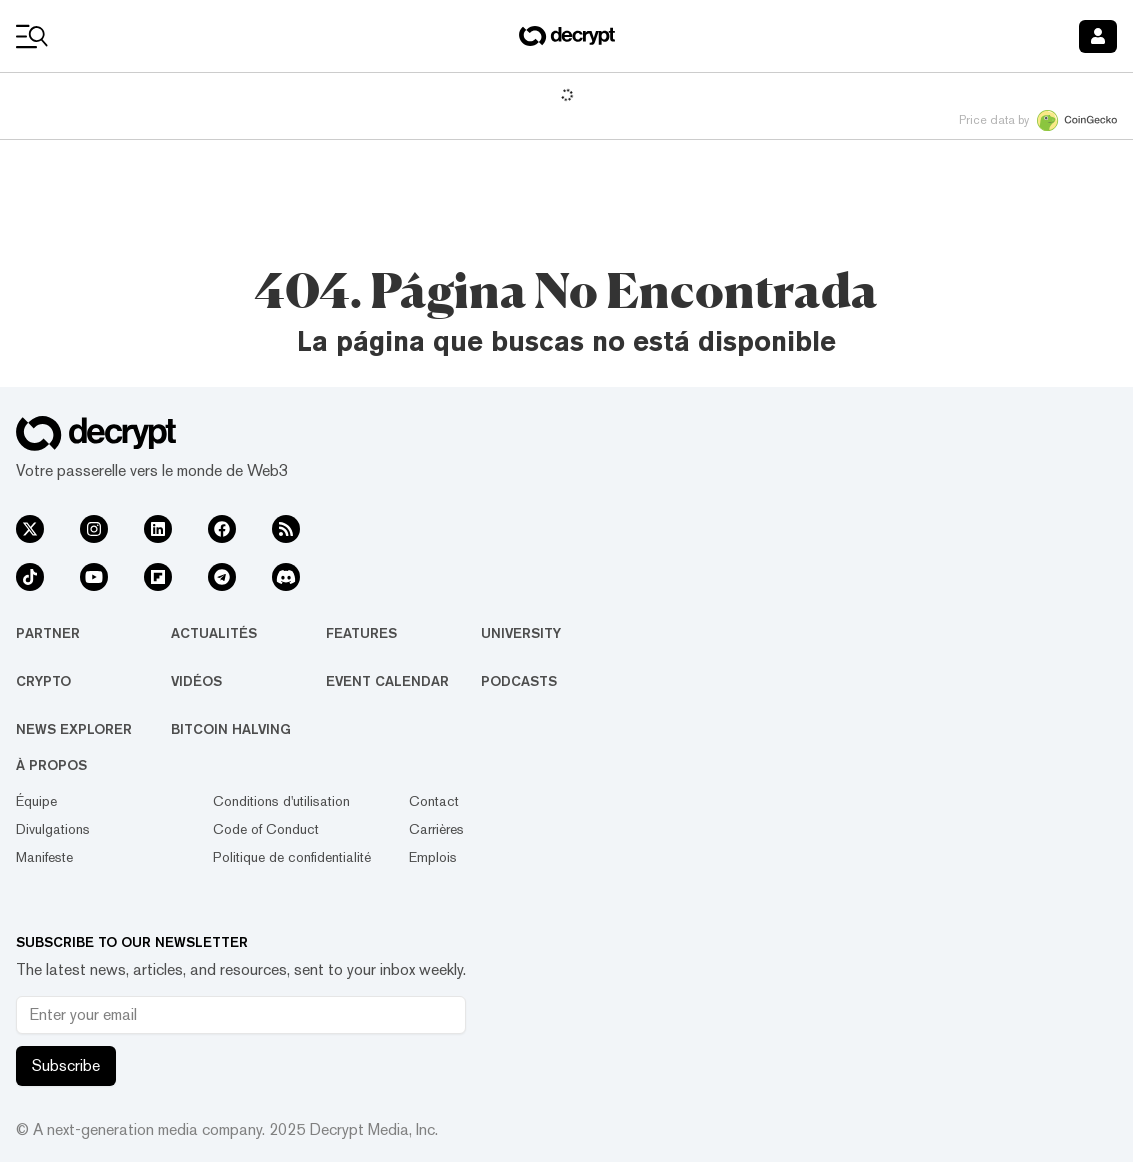  What do you see at coordinates (48, 633) in the screenshot?
I see `Partner` at bounding box center [48, 633].